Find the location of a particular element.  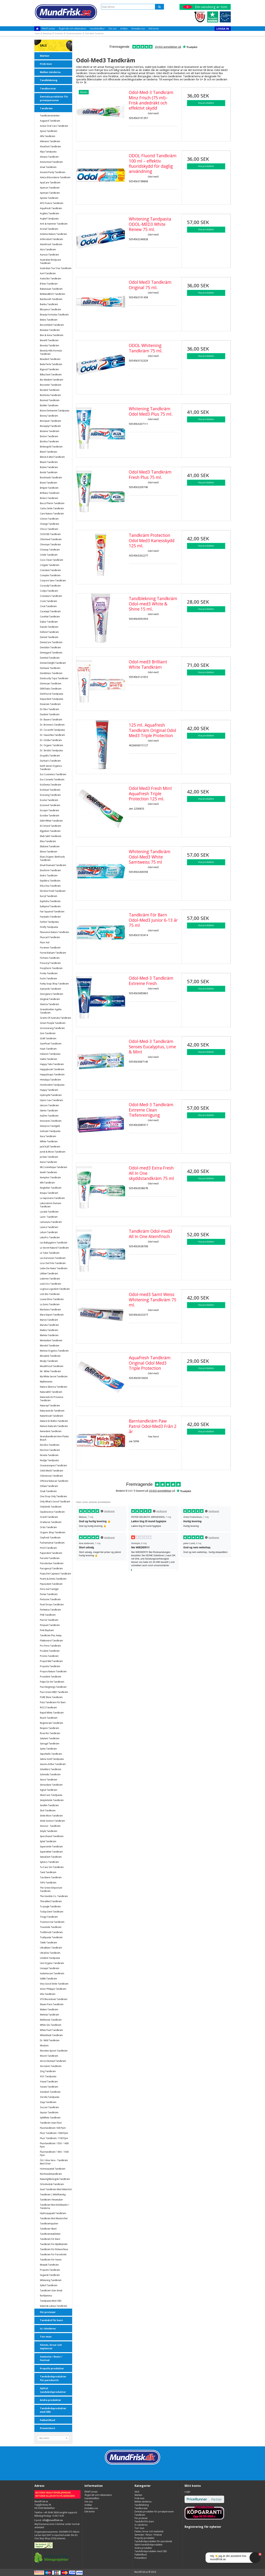

Dr. Lhotka tandkräm is located at coordinates (51, 740).